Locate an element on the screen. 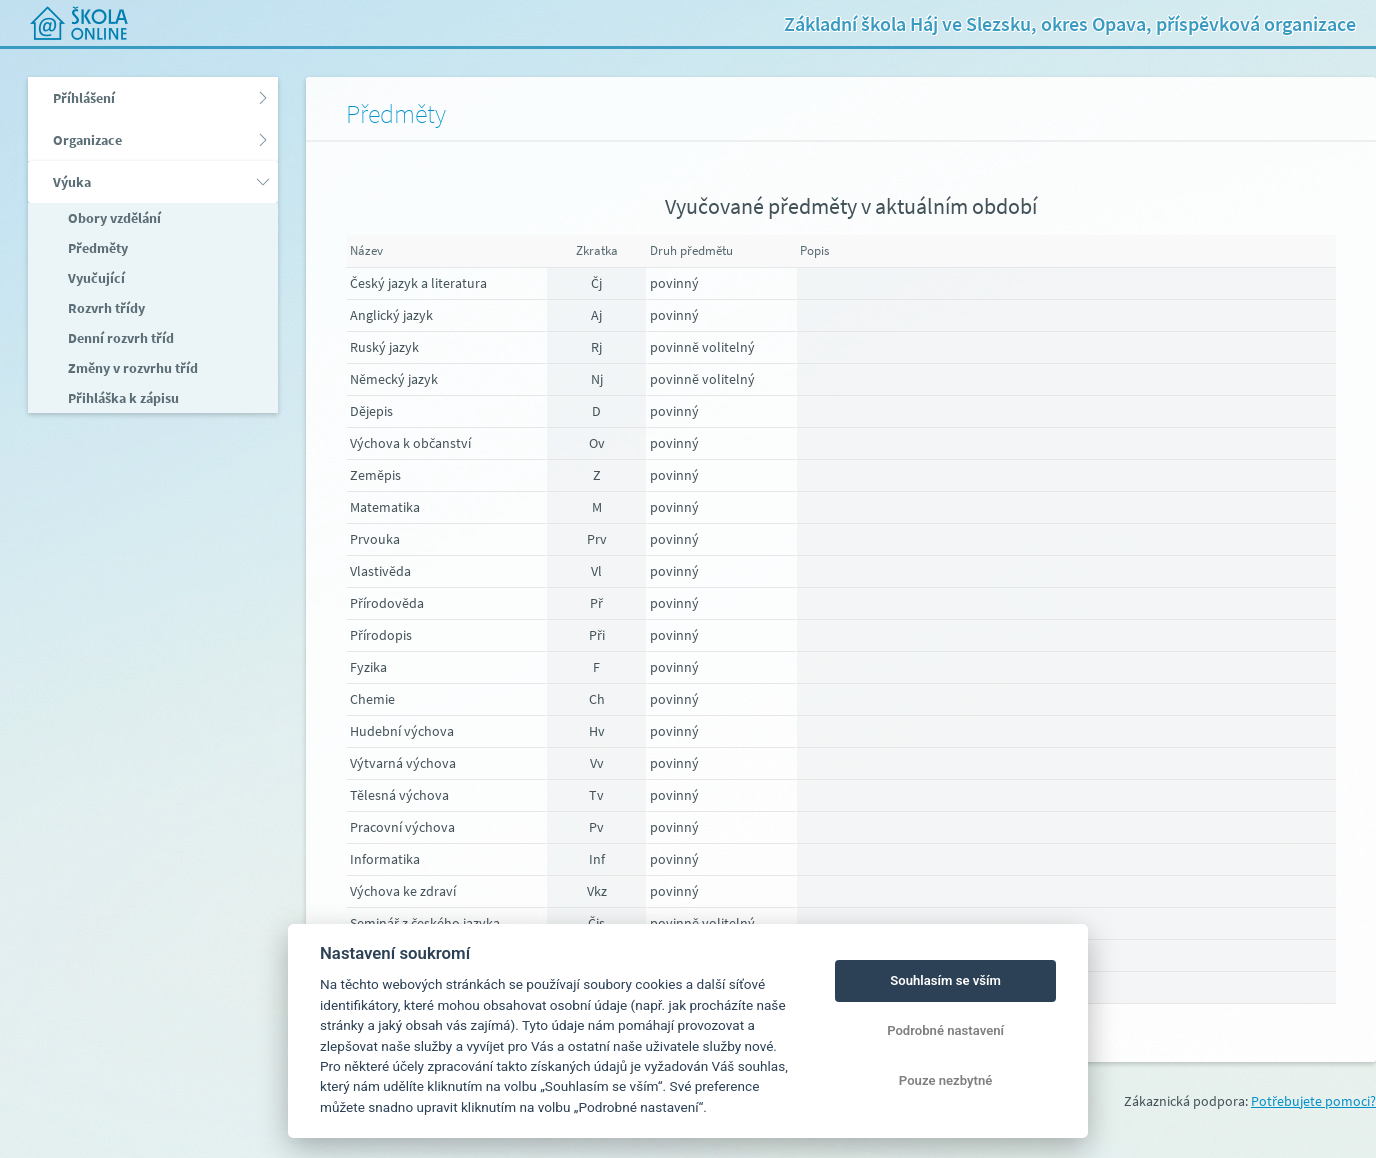 The height and width of the screenshot is (1158, 1376). Přihláška k zápisu is located at coordinates (122, 398).